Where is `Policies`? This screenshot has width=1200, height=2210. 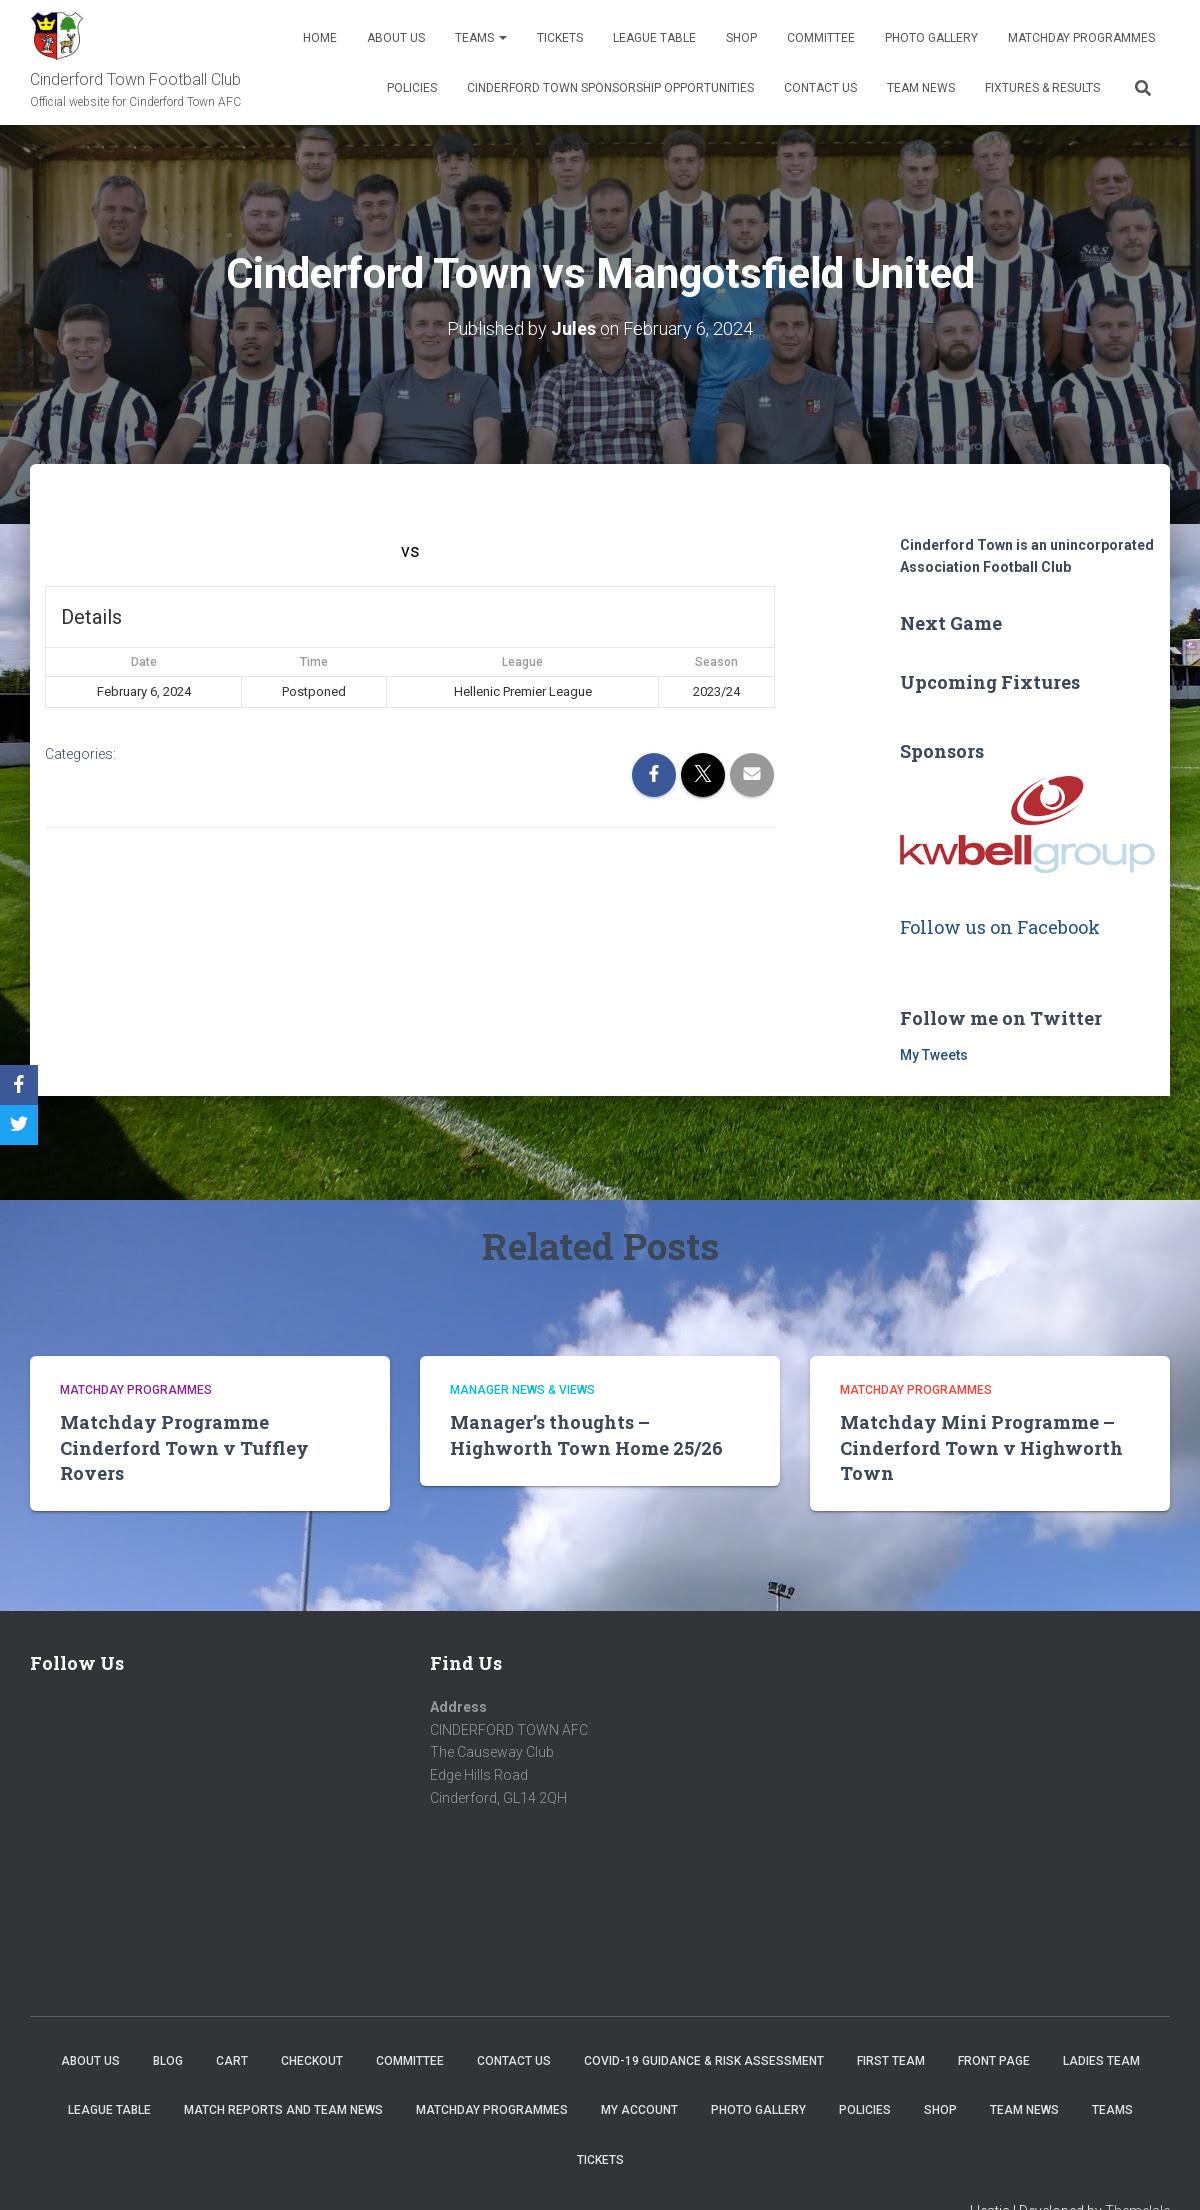 Policies is located at coordinates (412, 88).